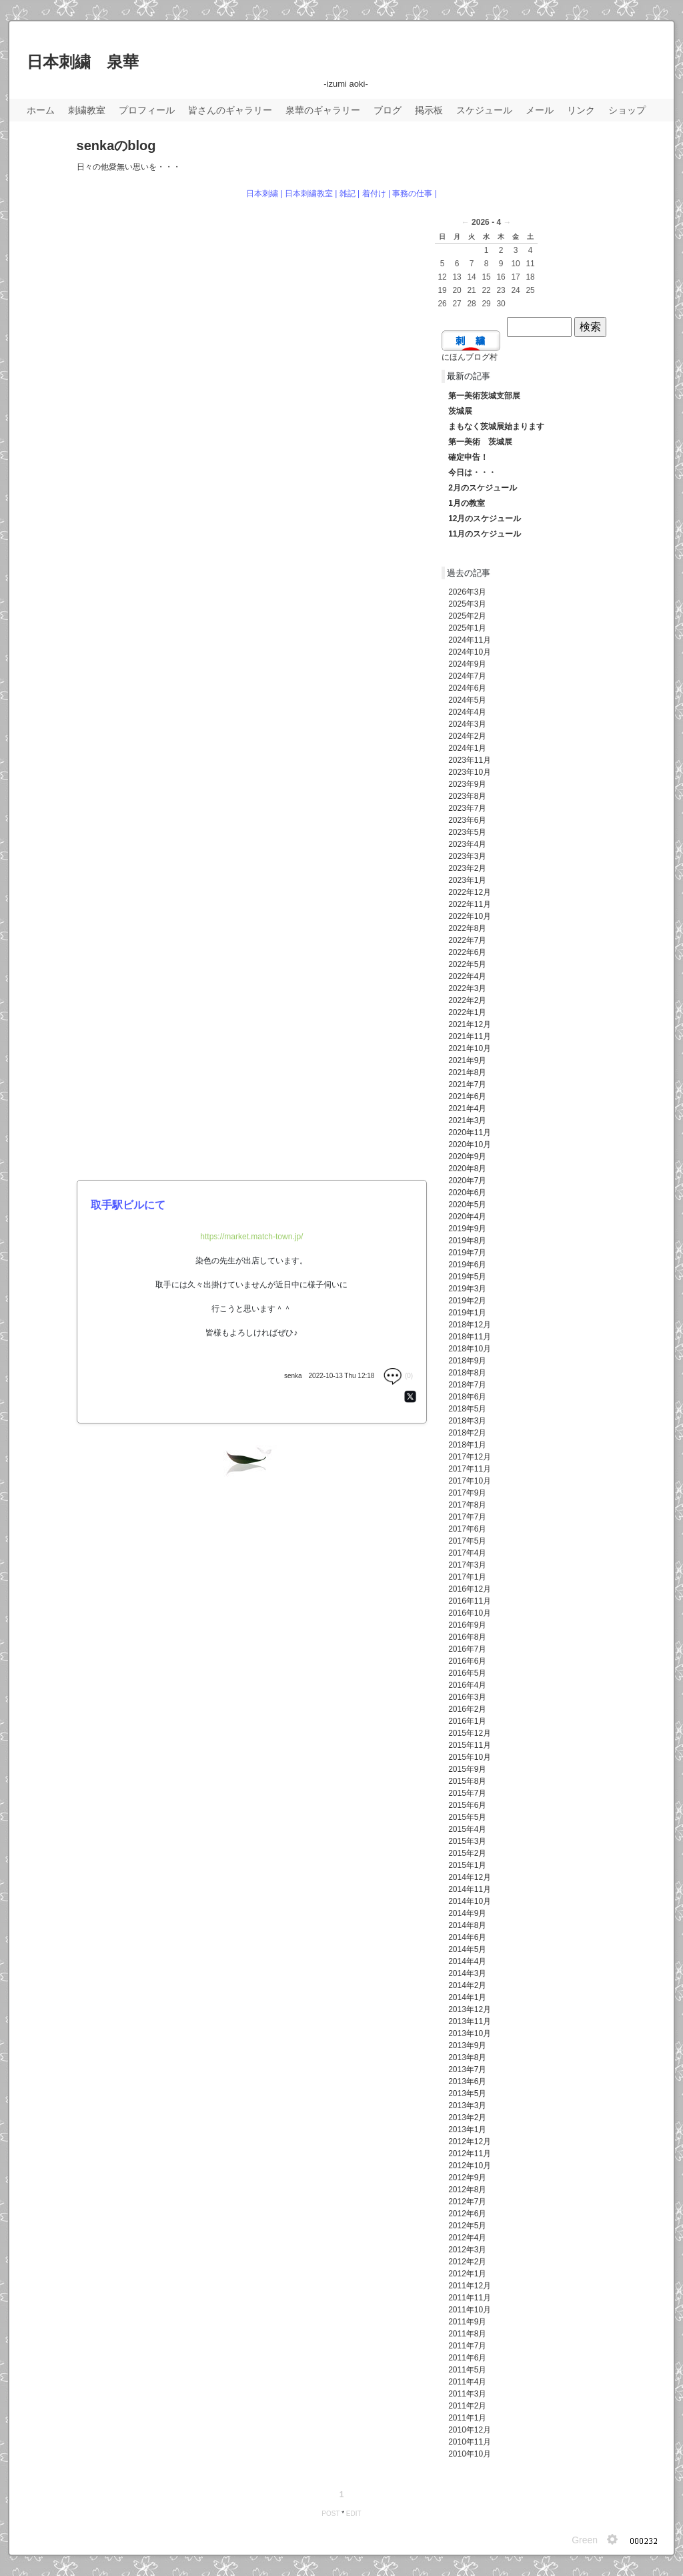 This screenshot has width=683, height=2576. Describe the element at coordinates (469, 1589) in the screenshot. I see `2016年12月` at that location.